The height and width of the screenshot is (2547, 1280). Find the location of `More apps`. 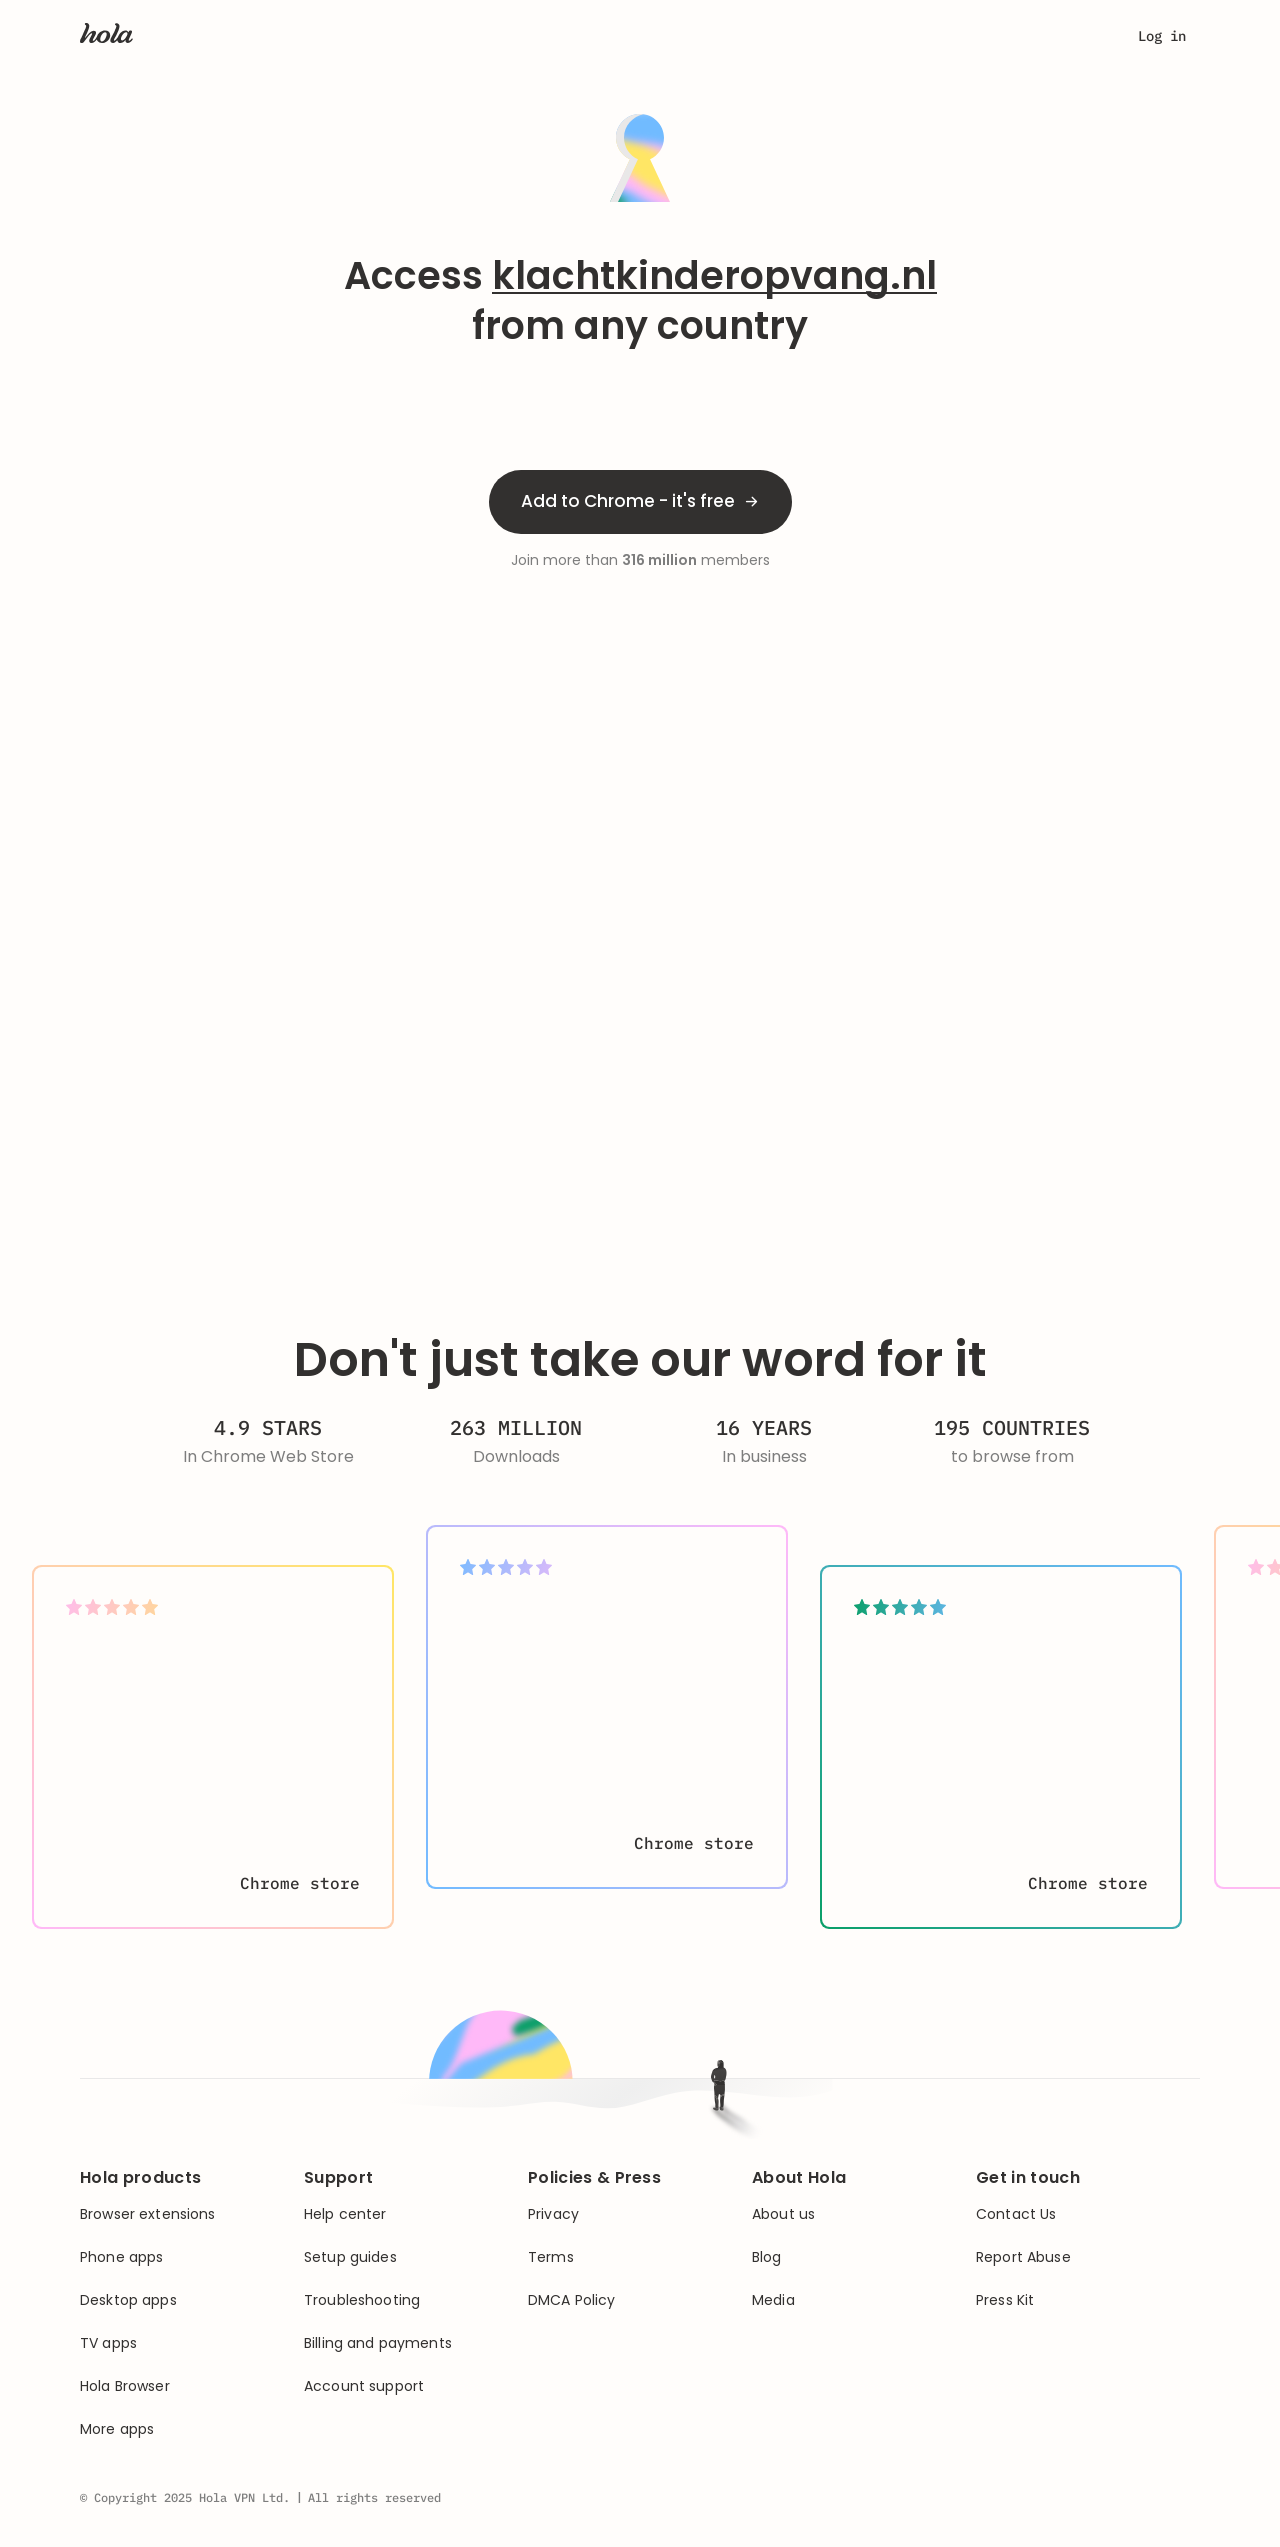

More apps is located at coordinates (117, 2429).